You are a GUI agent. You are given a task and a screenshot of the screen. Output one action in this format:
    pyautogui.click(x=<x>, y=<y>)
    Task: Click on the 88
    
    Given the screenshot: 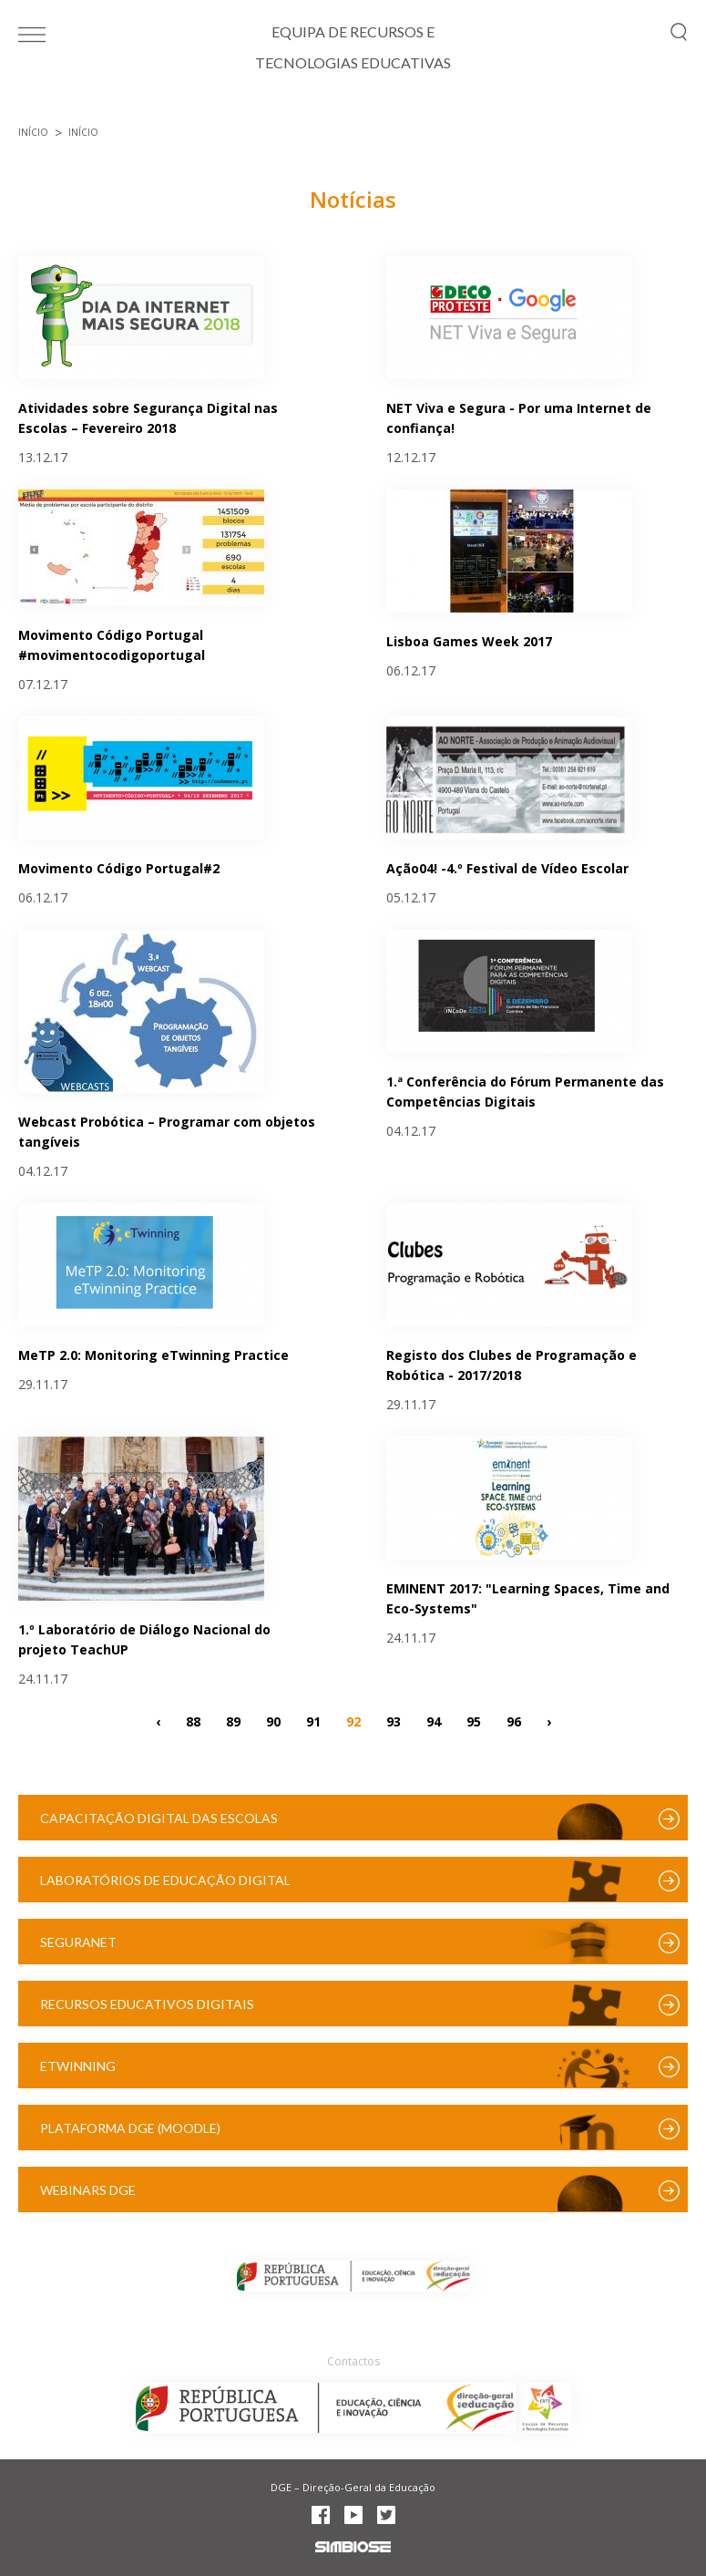 What is the action you would take?
    pyautogui.click(x=193, y=1720)
    